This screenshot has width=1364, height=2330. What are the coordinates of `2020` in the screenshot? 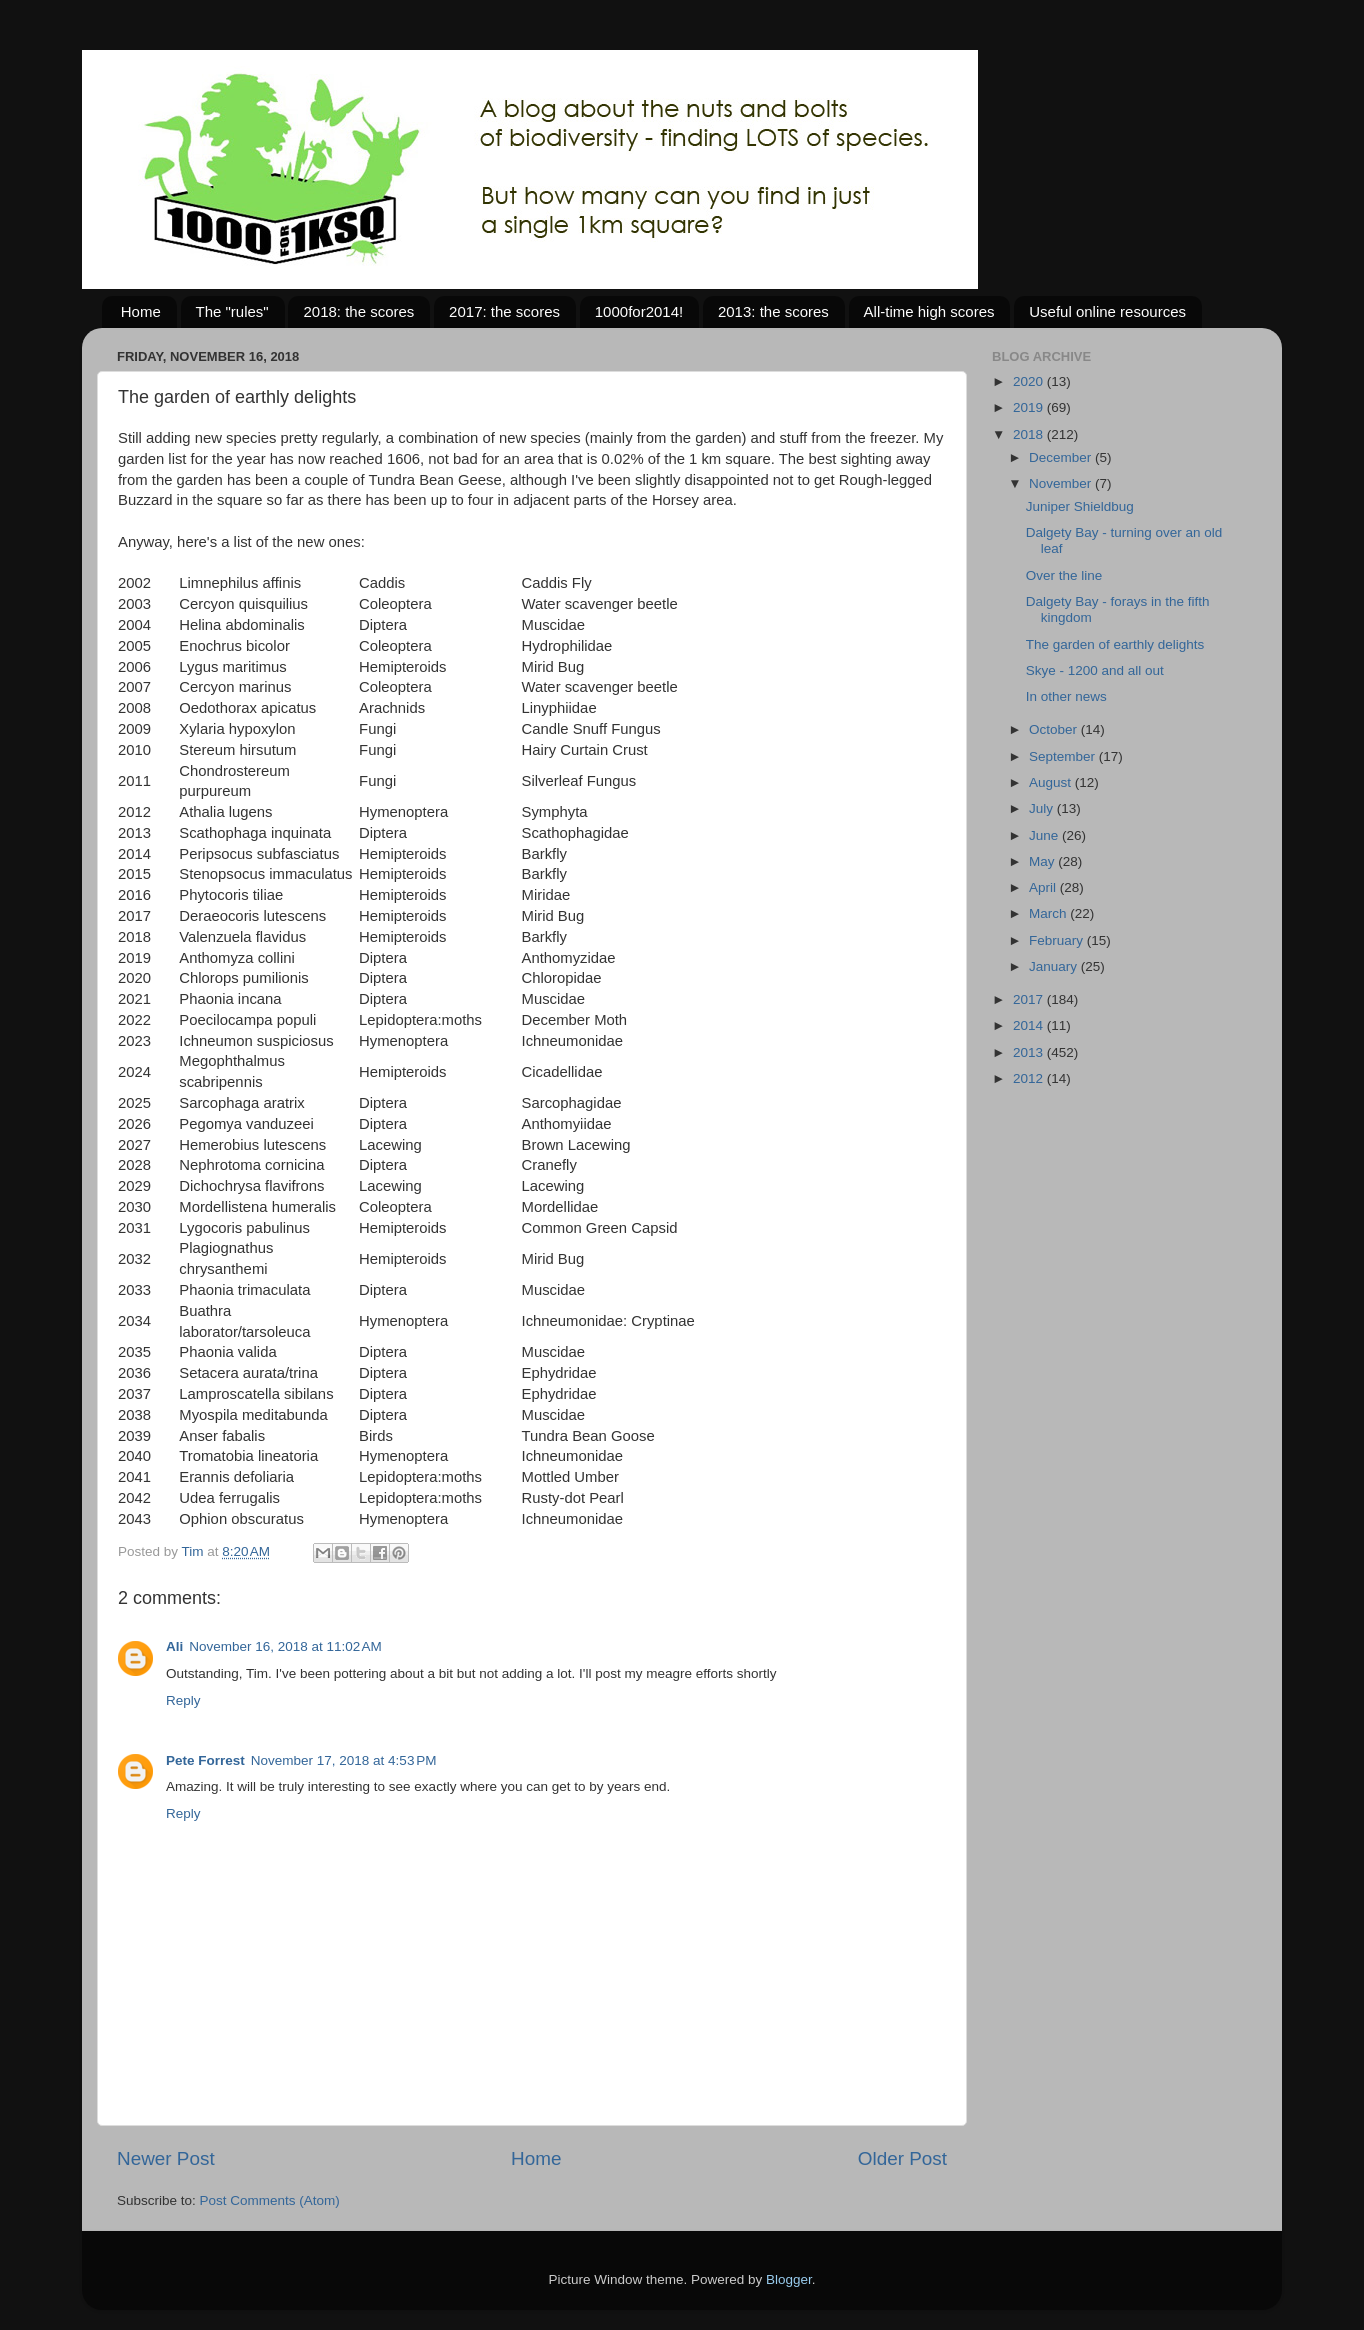 It's located at (1030, 381).